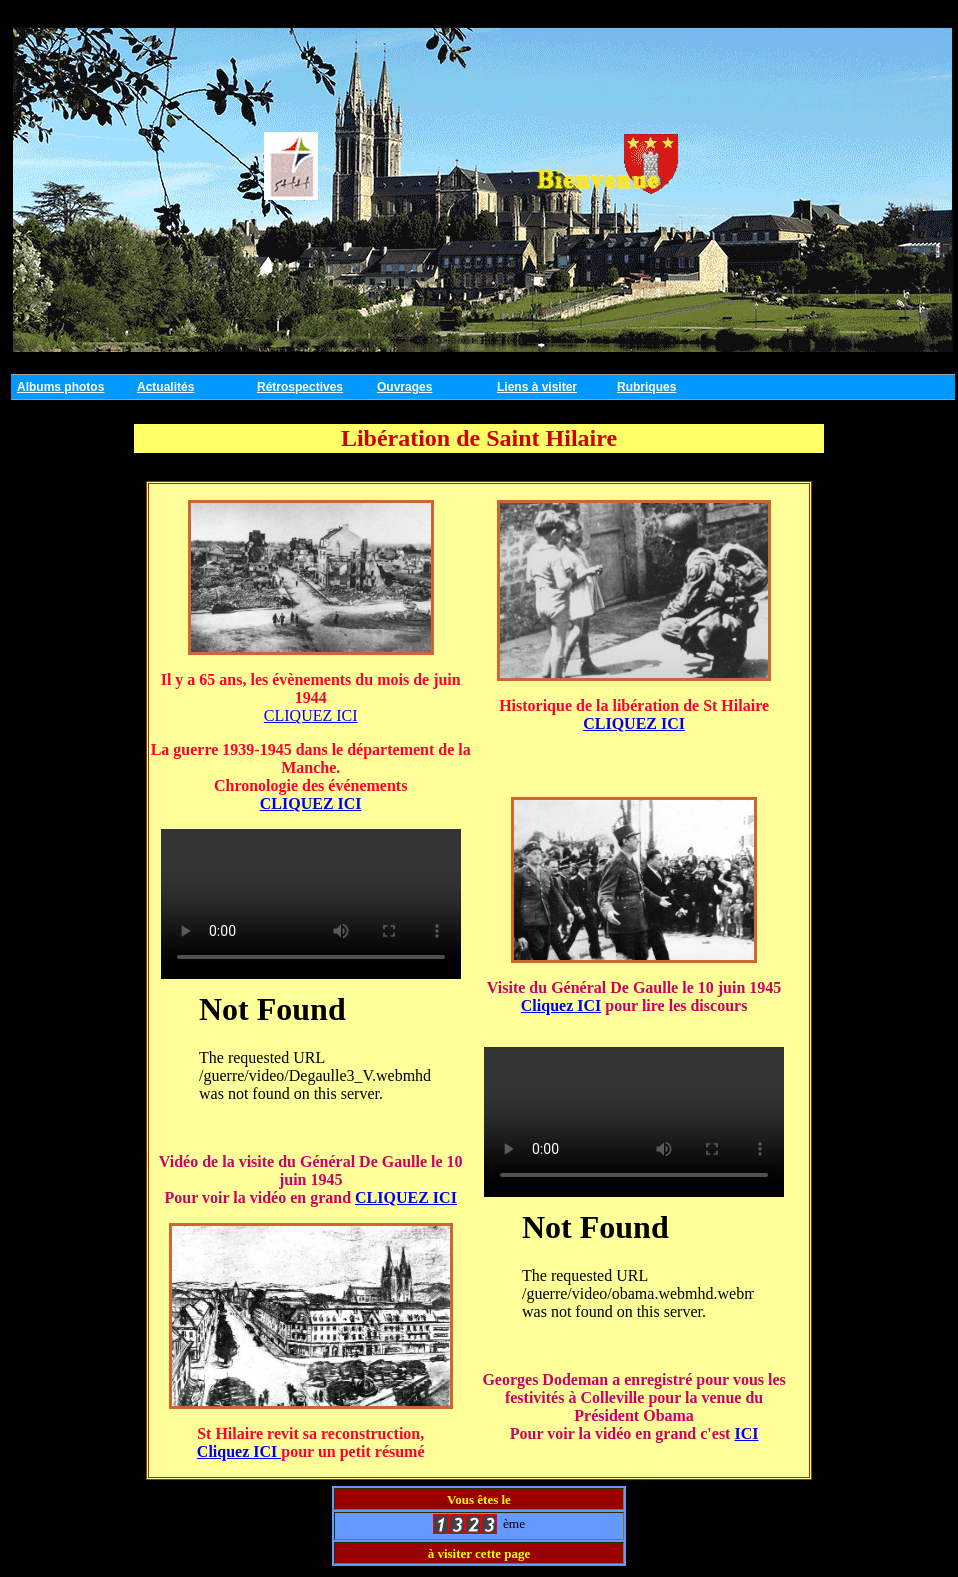 The image size is (958, 1577). I want to click on CLIQUEZ ICI, so click(311, 715).